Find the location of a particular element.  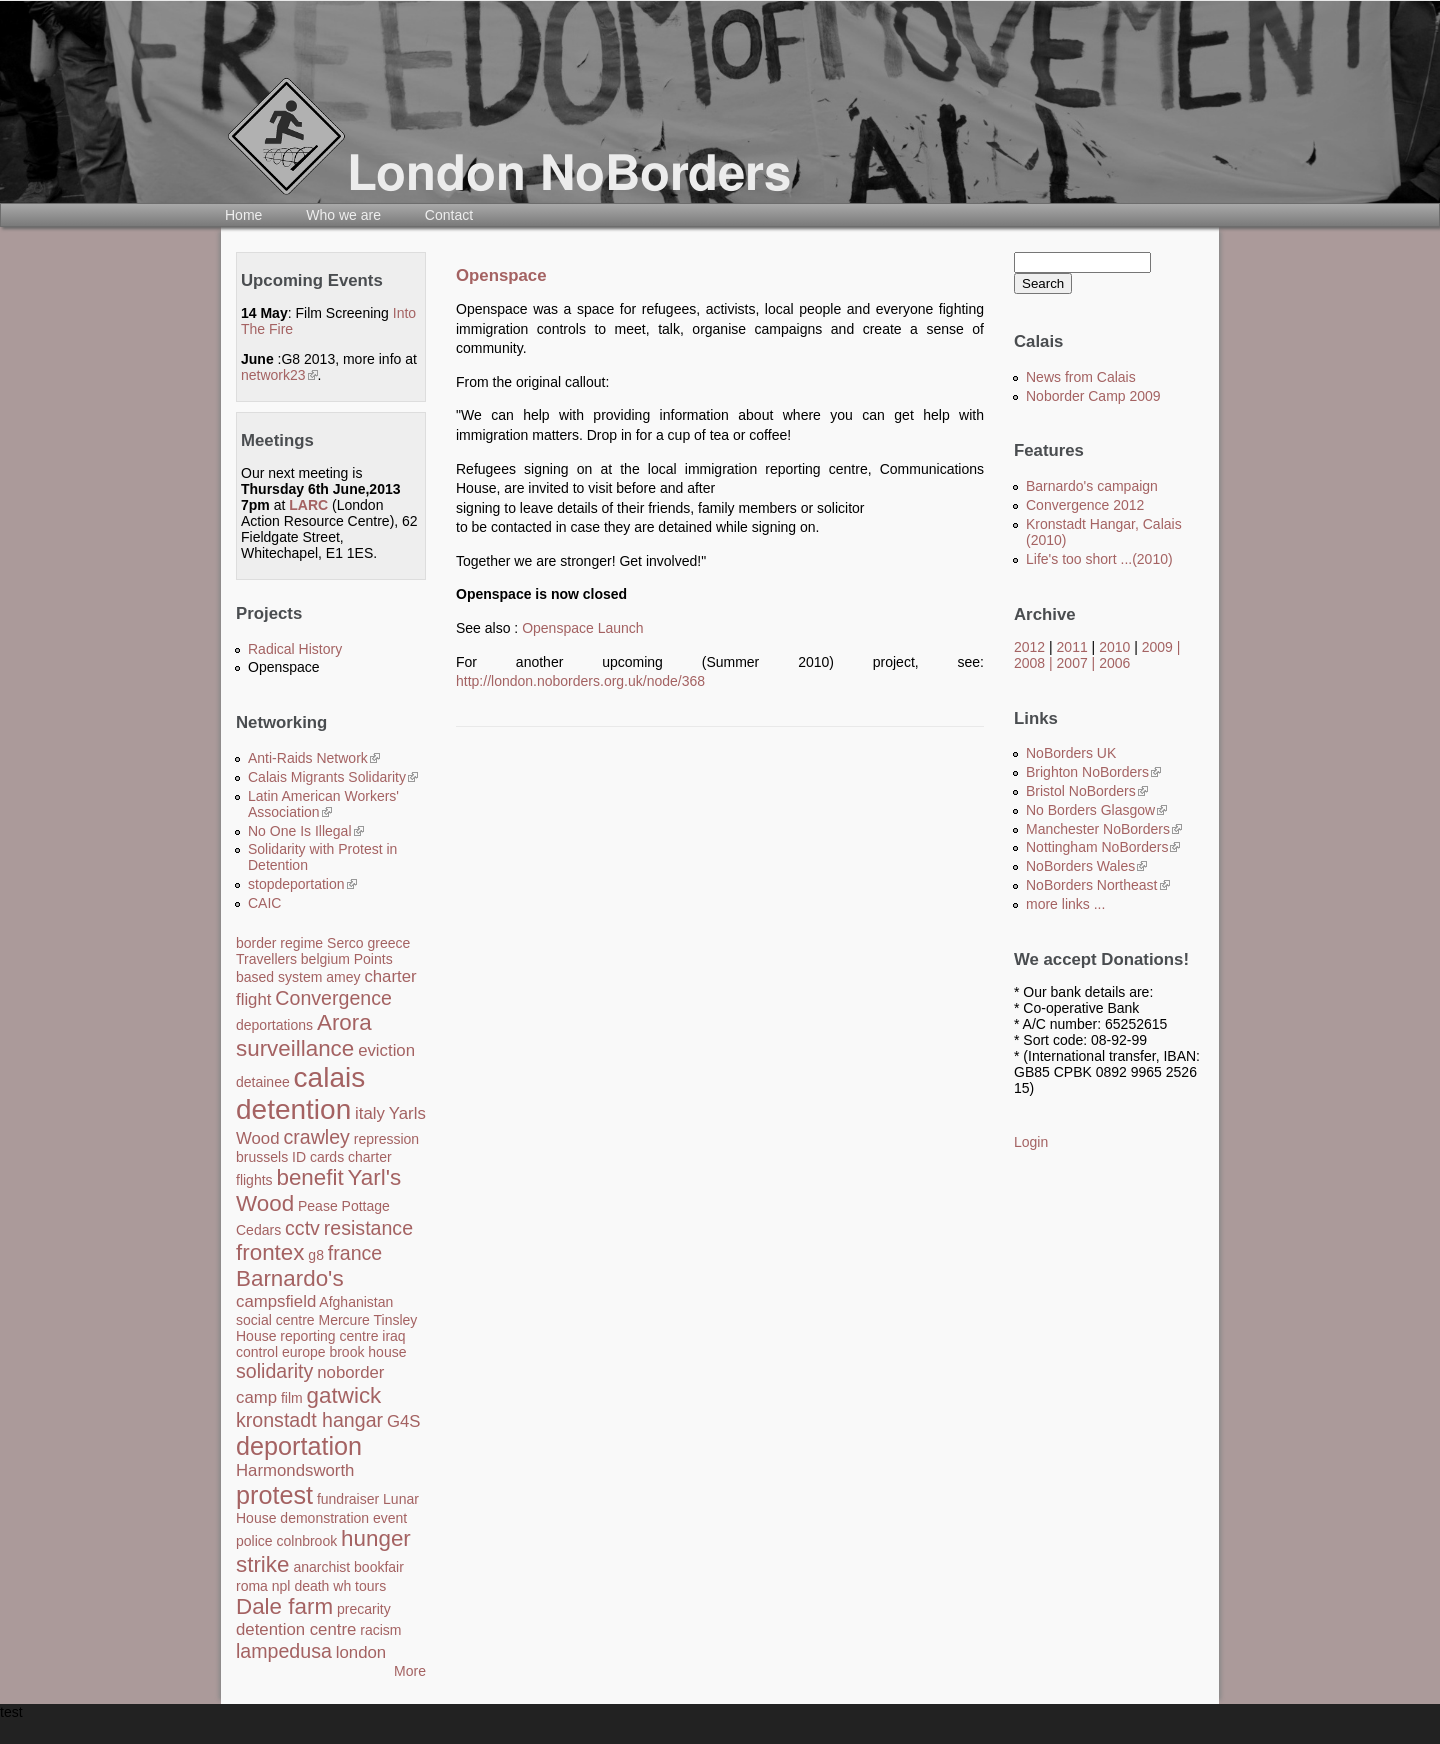

Mercure is located at coordinates (343, 1320).